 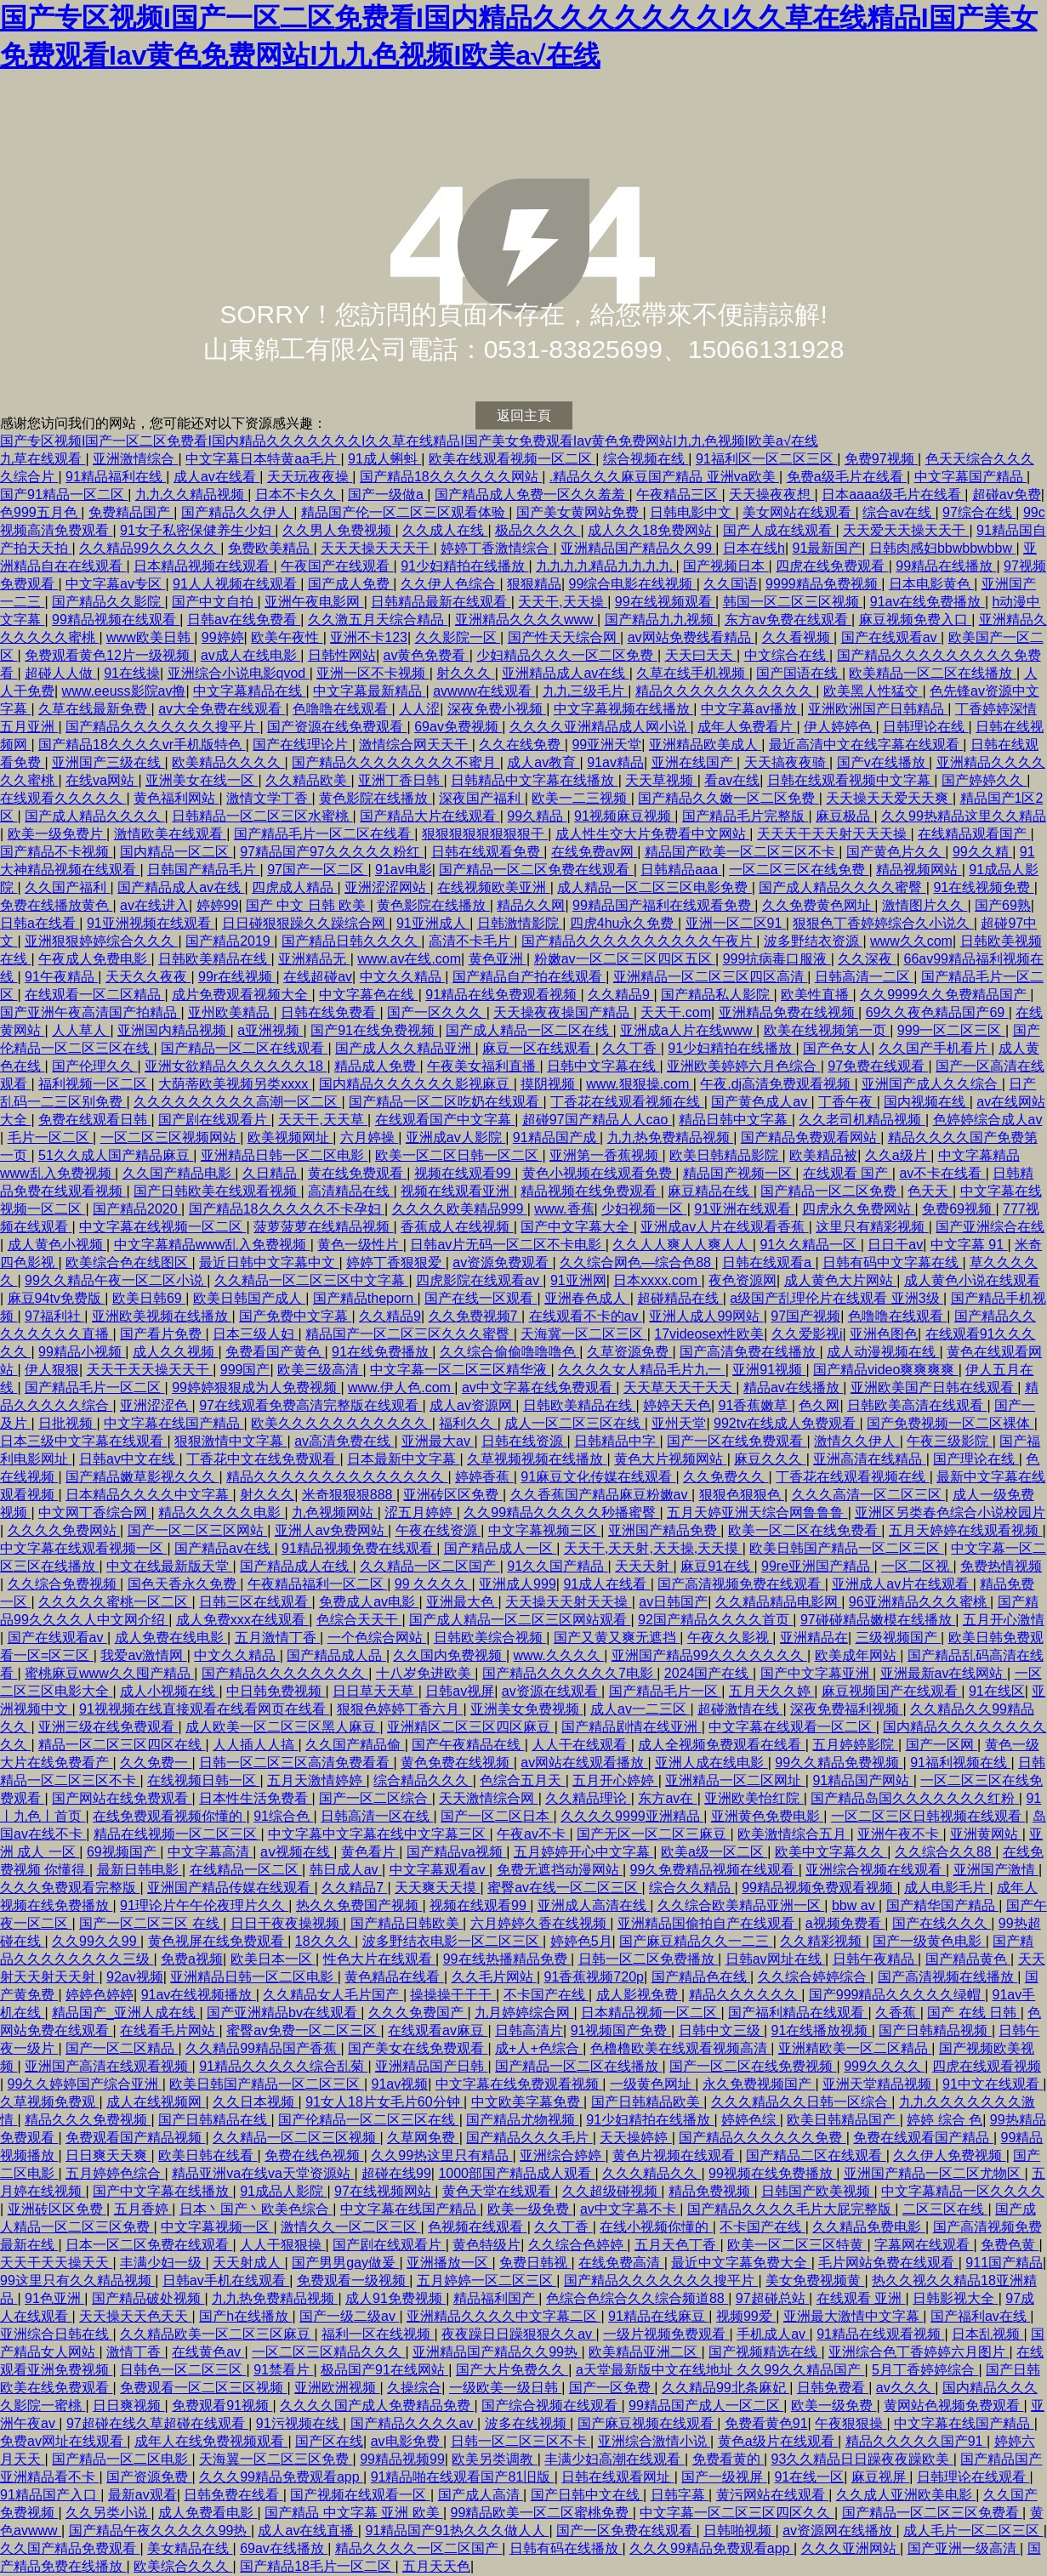 I want to click on 伊人婷婷色, so click(x=839, y=726).